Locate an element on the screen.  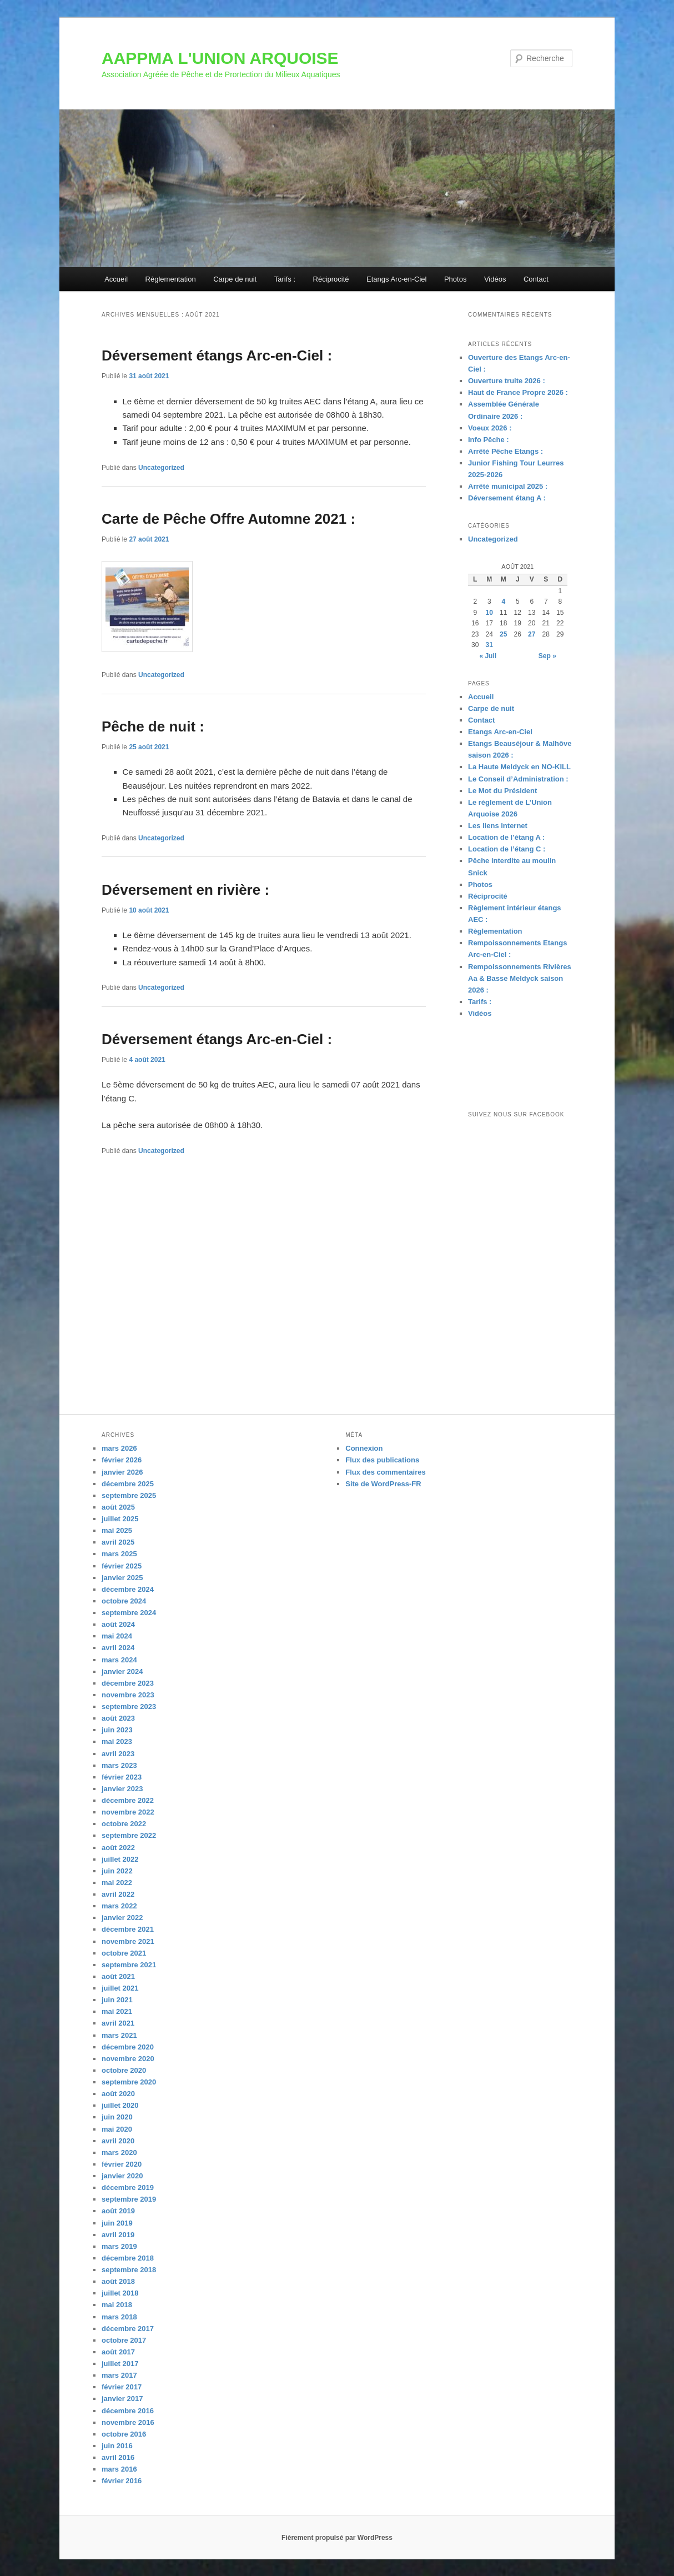
10 [Publications publiées sur 10 August 2021] is located at coordinates (489, 613).